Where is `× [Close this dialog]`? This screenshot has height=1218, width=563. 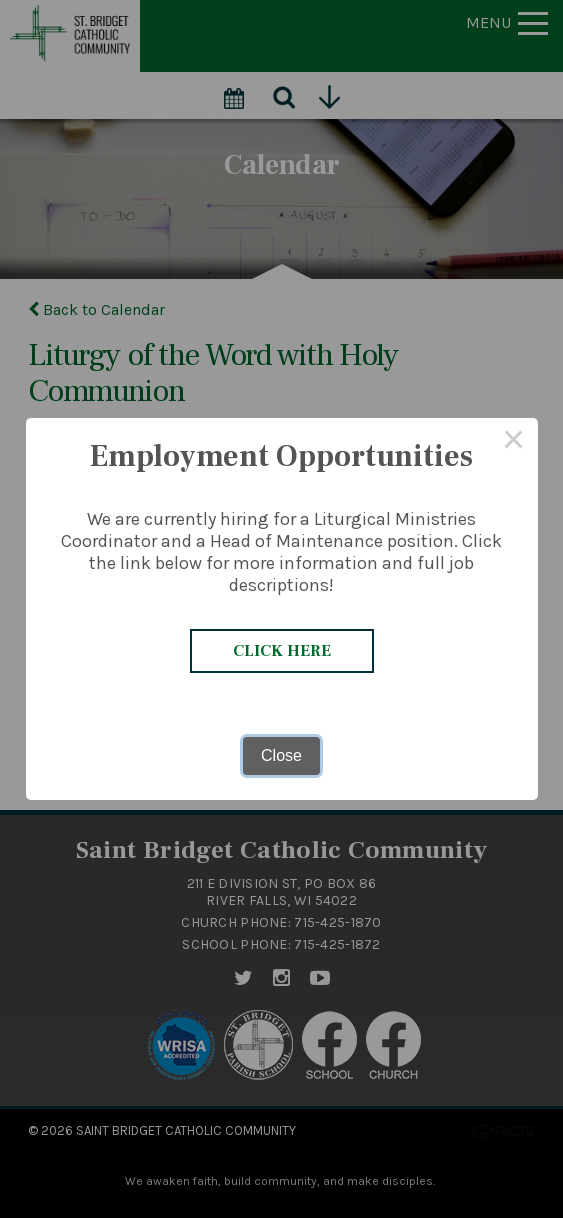
× [Close this dialog] is located at coordinates (514, 442).